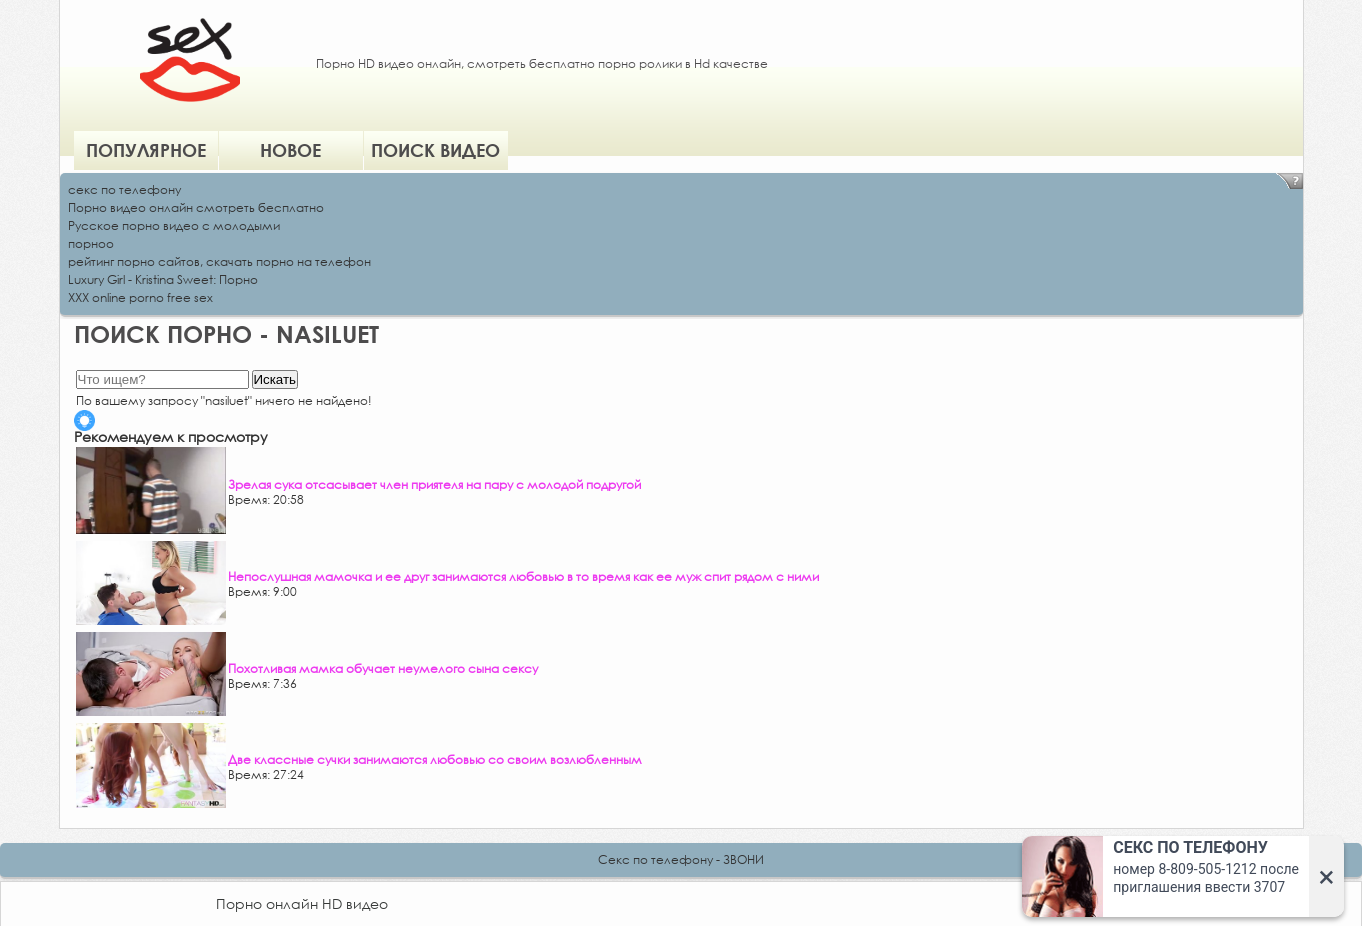  Describe the element at coordinates (383, 668) in the screenshot. I see `Похотливая мамка обучает неумелого сына сексу` at that location.